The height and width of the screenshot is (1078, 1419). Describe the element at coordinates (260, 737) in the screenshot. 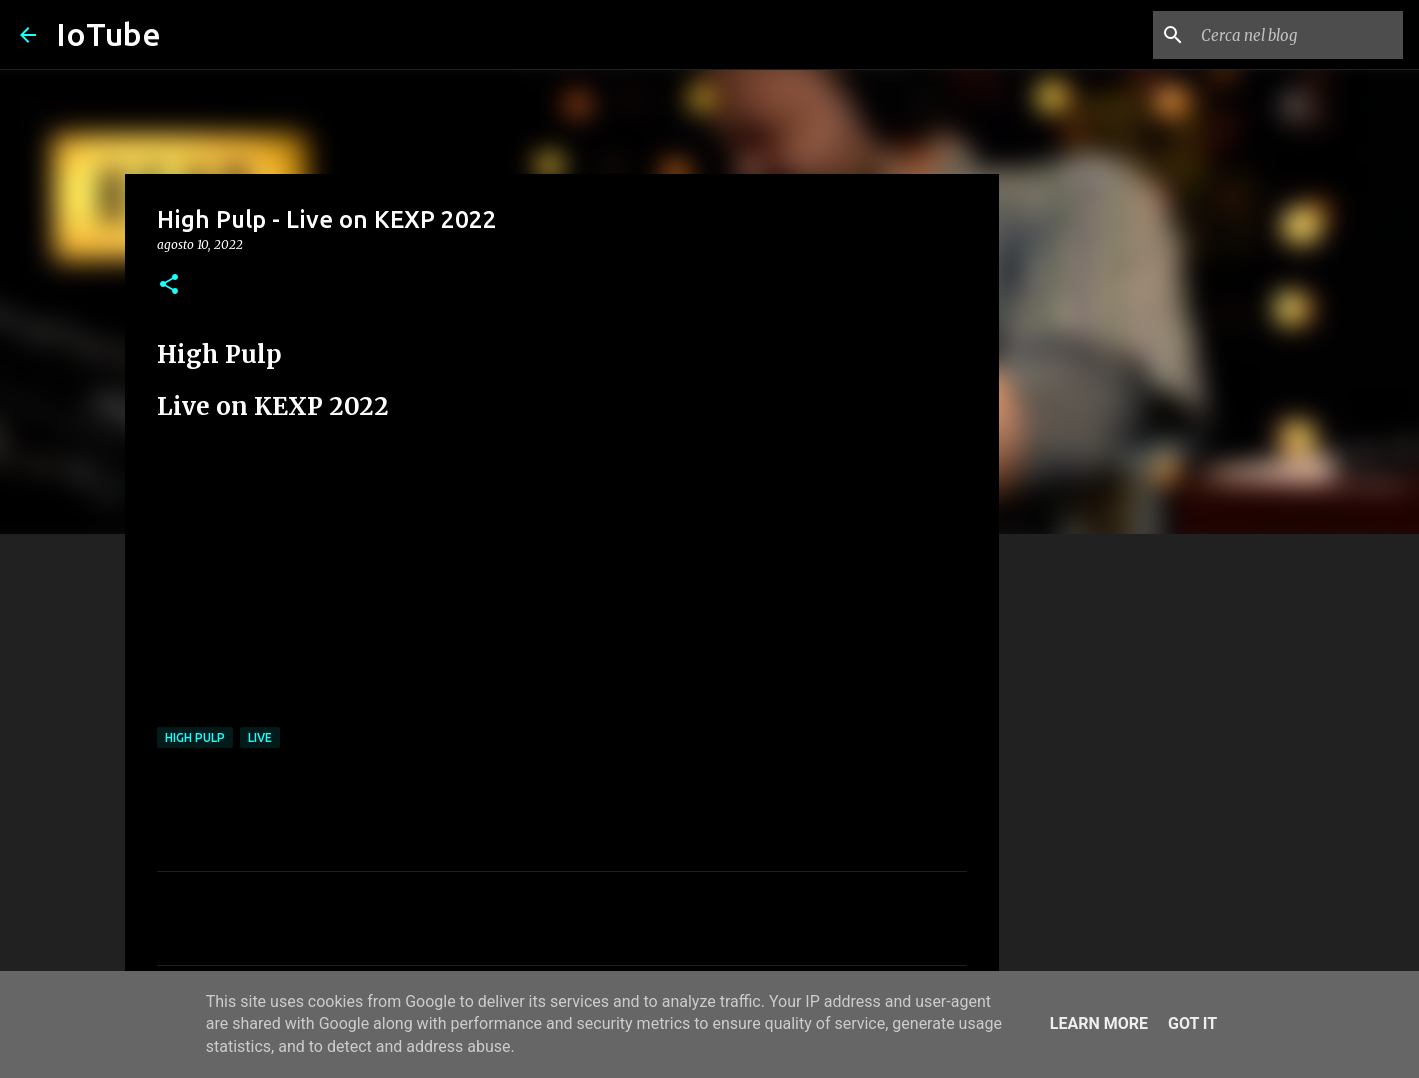

I see `live` at that location.